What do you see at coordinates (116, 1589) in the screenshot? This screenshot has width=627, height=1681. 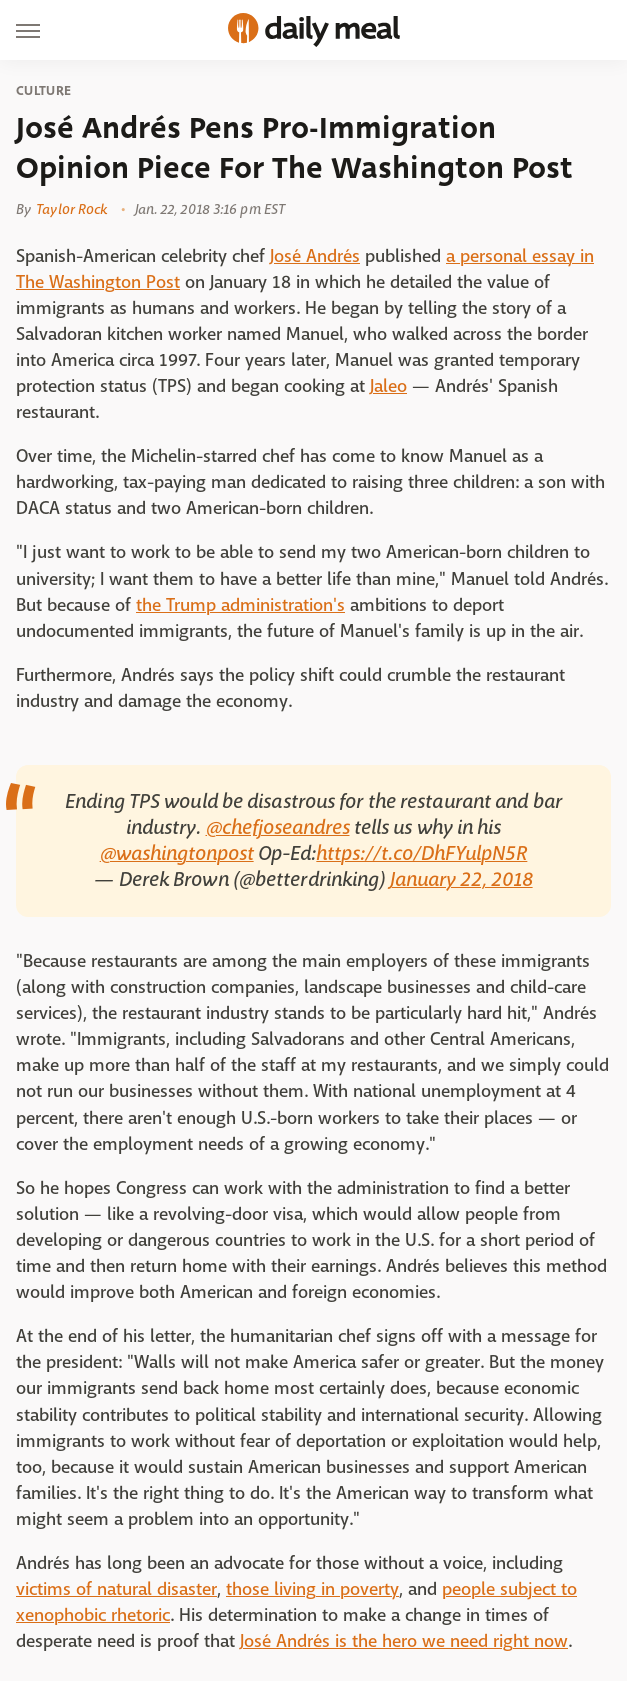 I see `victims of natural disaster` at bounding box center [116, 1589].